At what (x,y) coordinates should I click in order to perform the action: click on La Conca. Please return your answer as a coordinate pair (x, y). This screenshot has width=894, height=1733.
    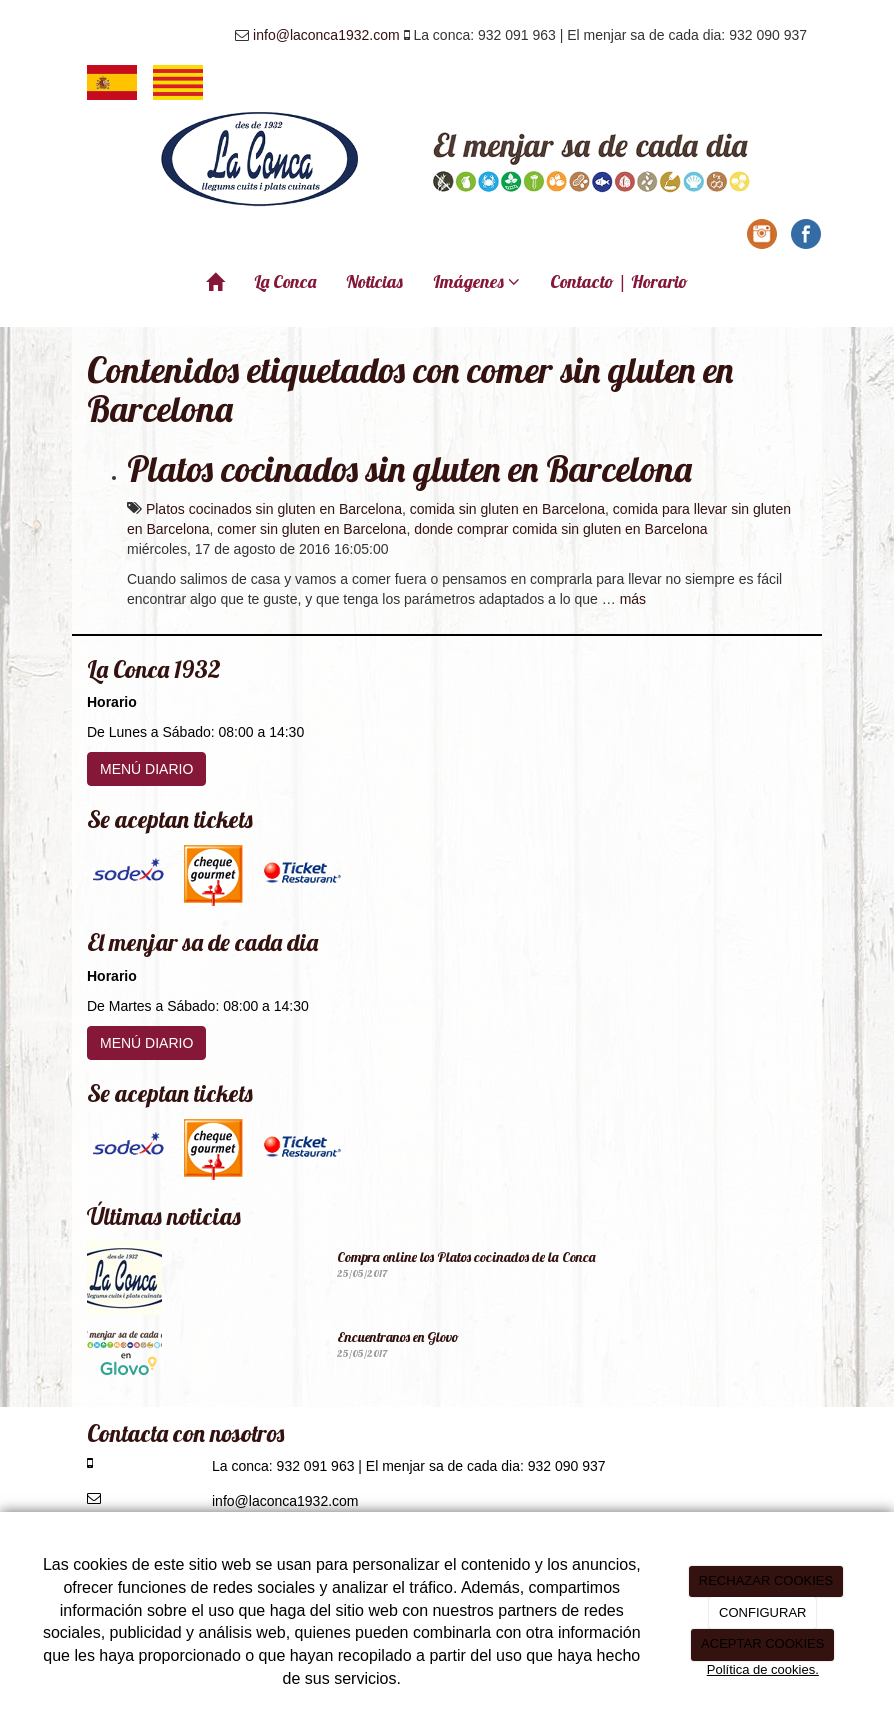
    Looking at the image, I should click on (285, 281).